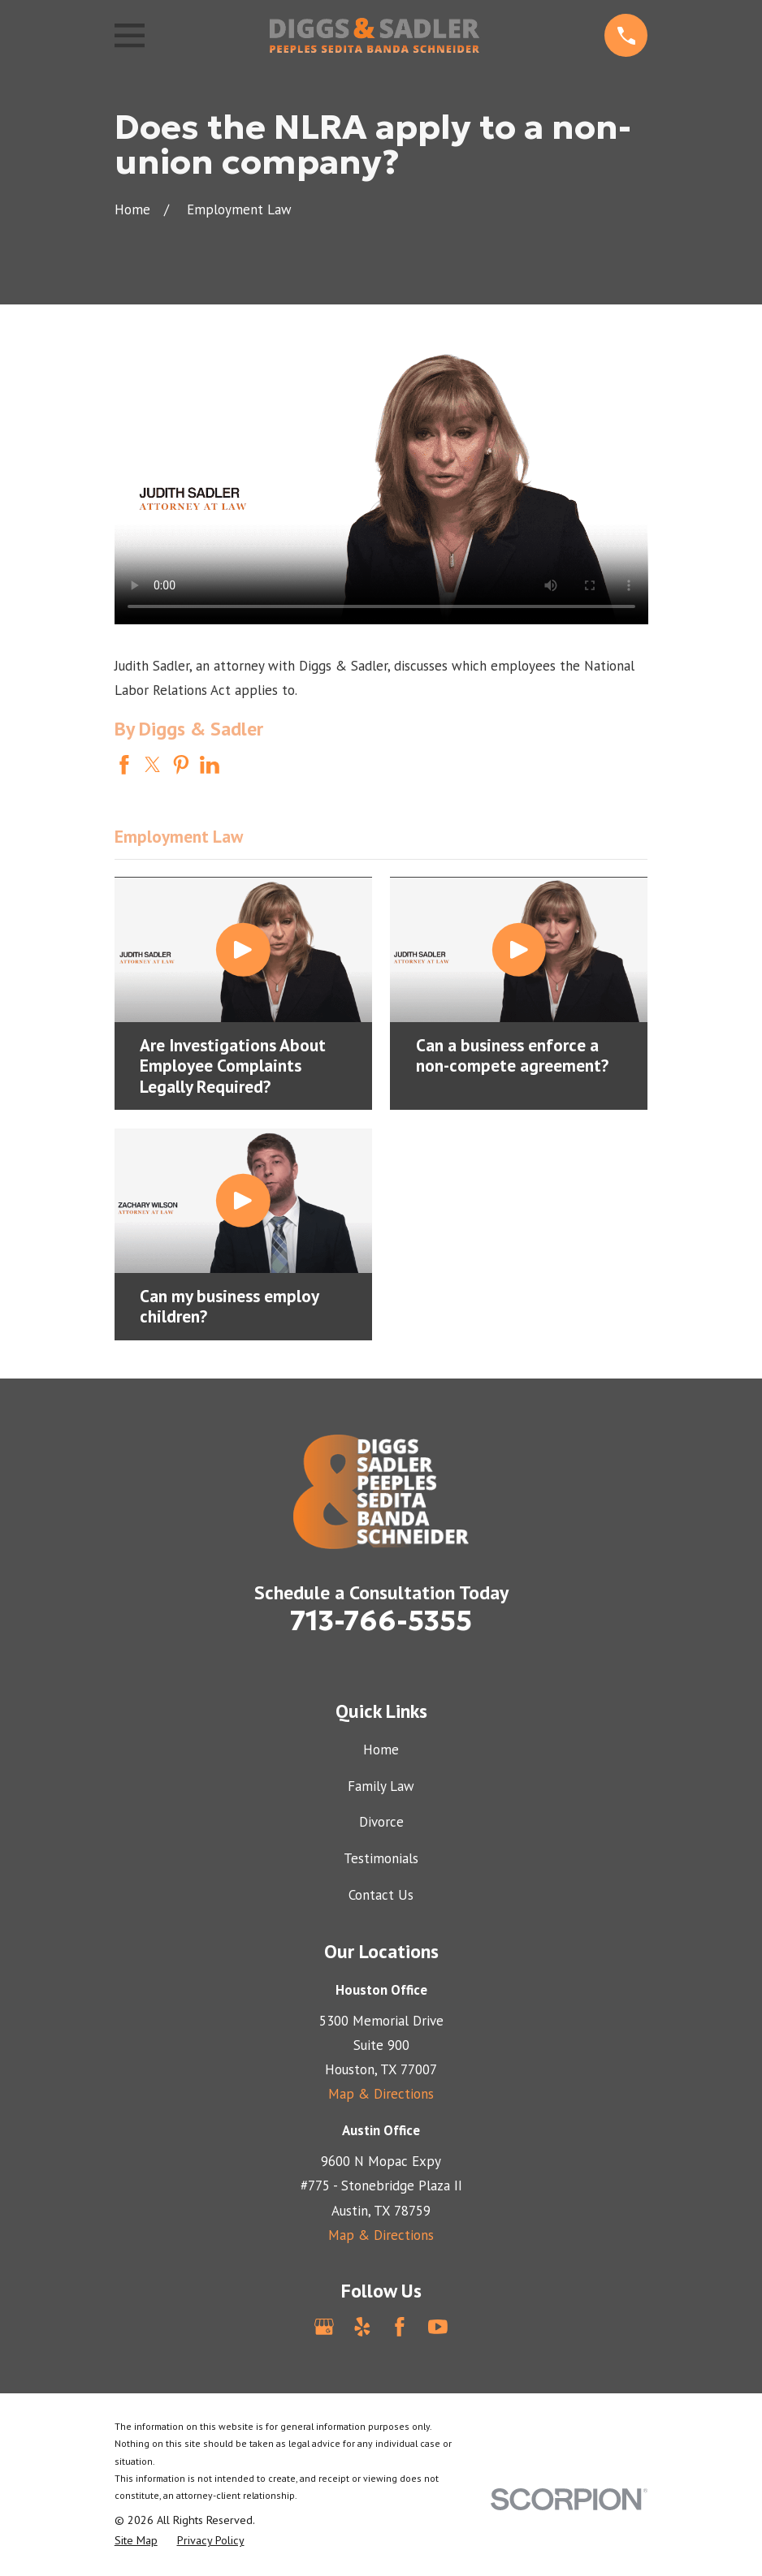 Image resolution: width=762 pixels, height=2576 pixels. I want to click on [menuitem], so click(136, 2541).